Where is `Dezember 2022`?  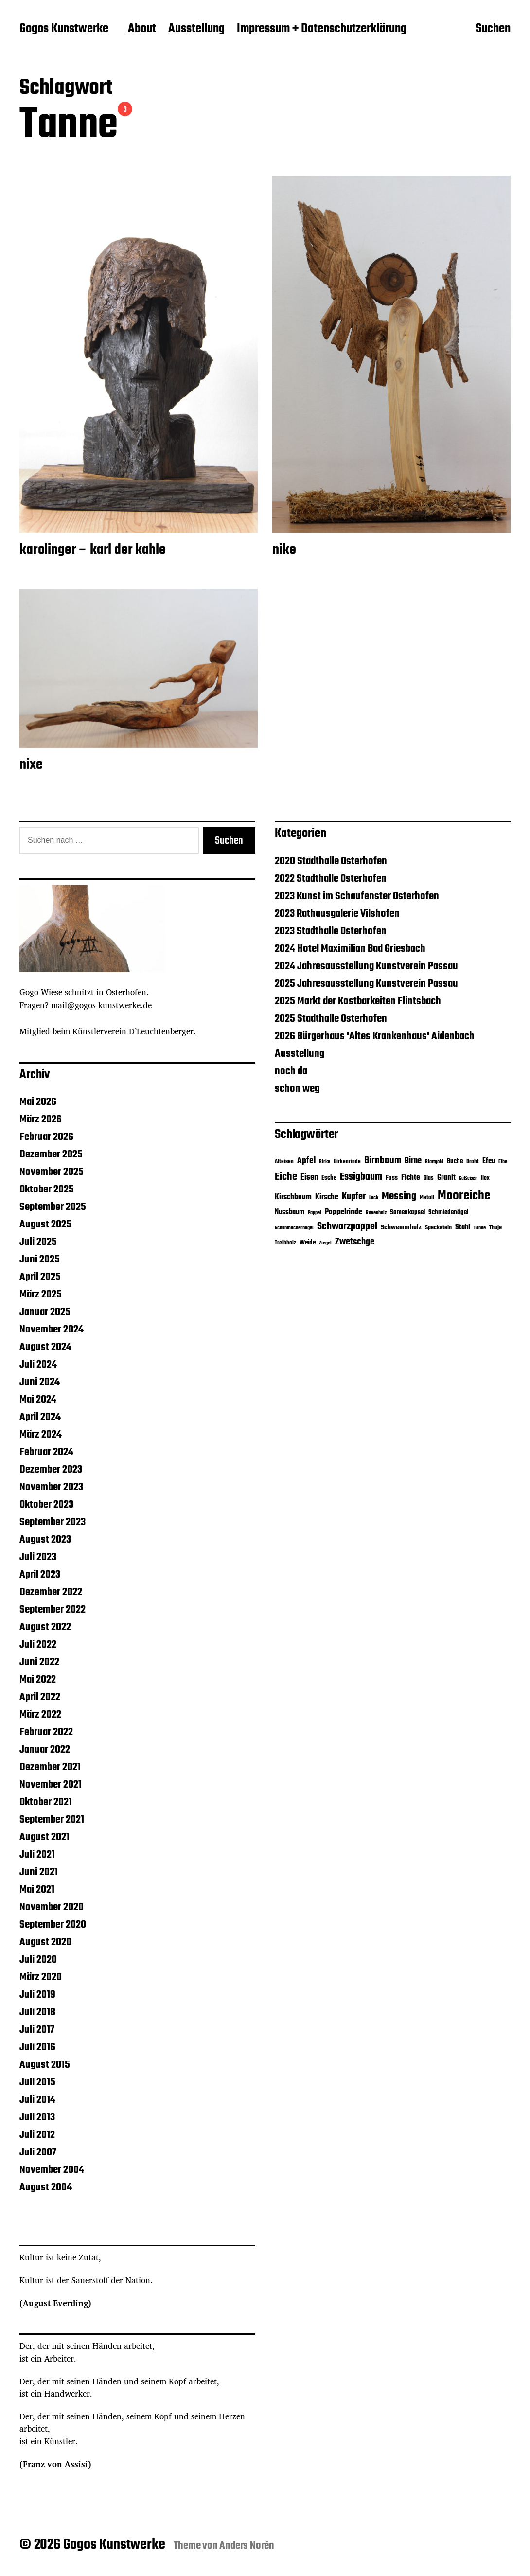
Dezember 2022 is located at coordinates (50, 1592).